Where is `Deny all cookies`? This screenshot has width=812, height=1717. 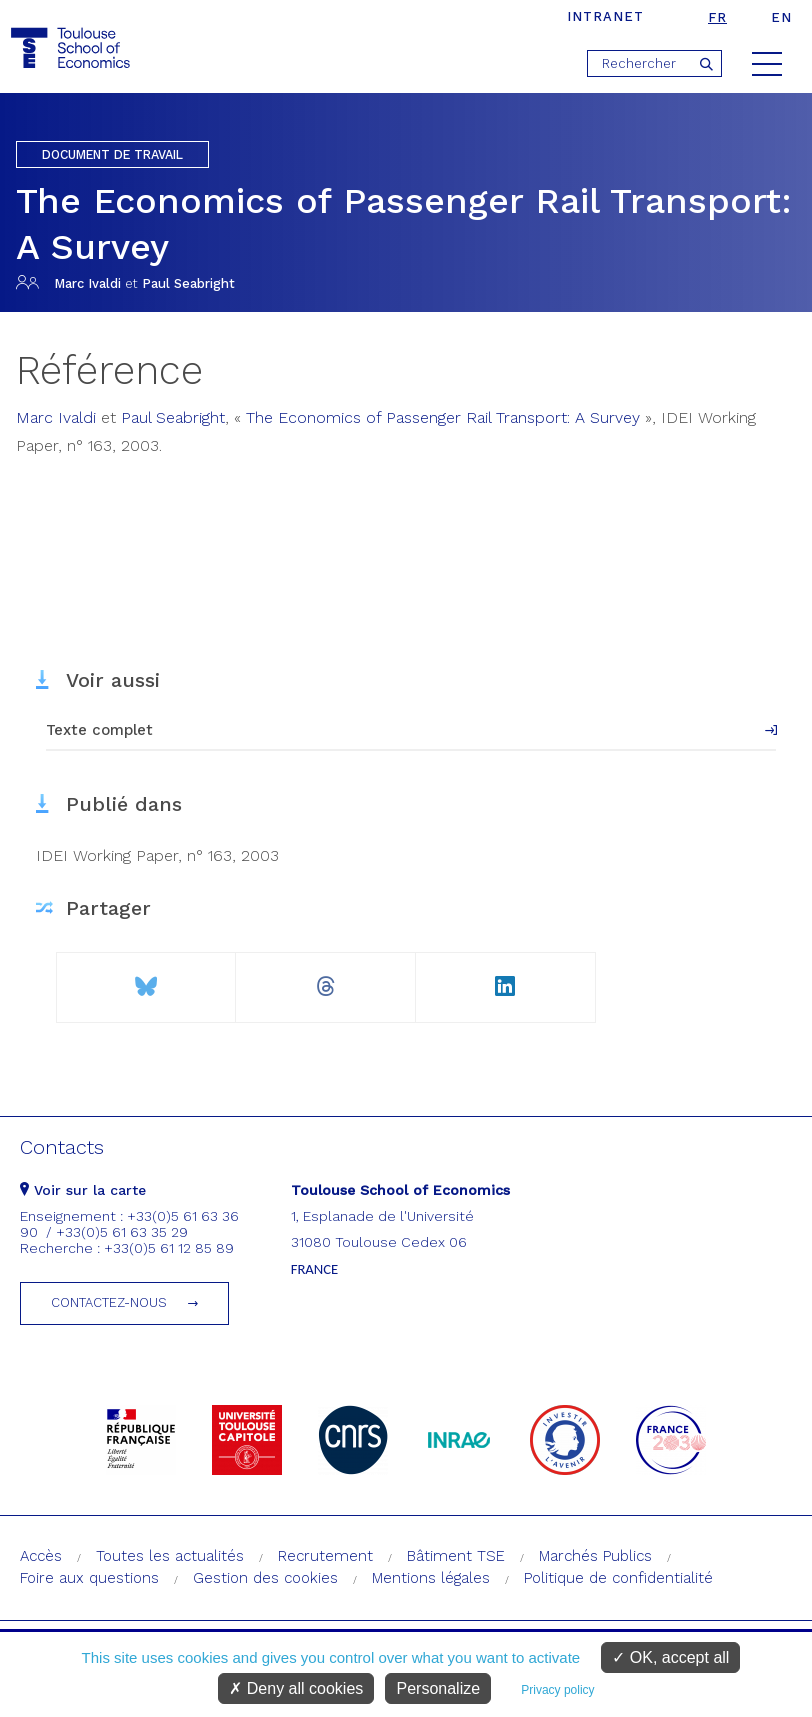
Deny all cookies is located at coordinates (296, 1688).